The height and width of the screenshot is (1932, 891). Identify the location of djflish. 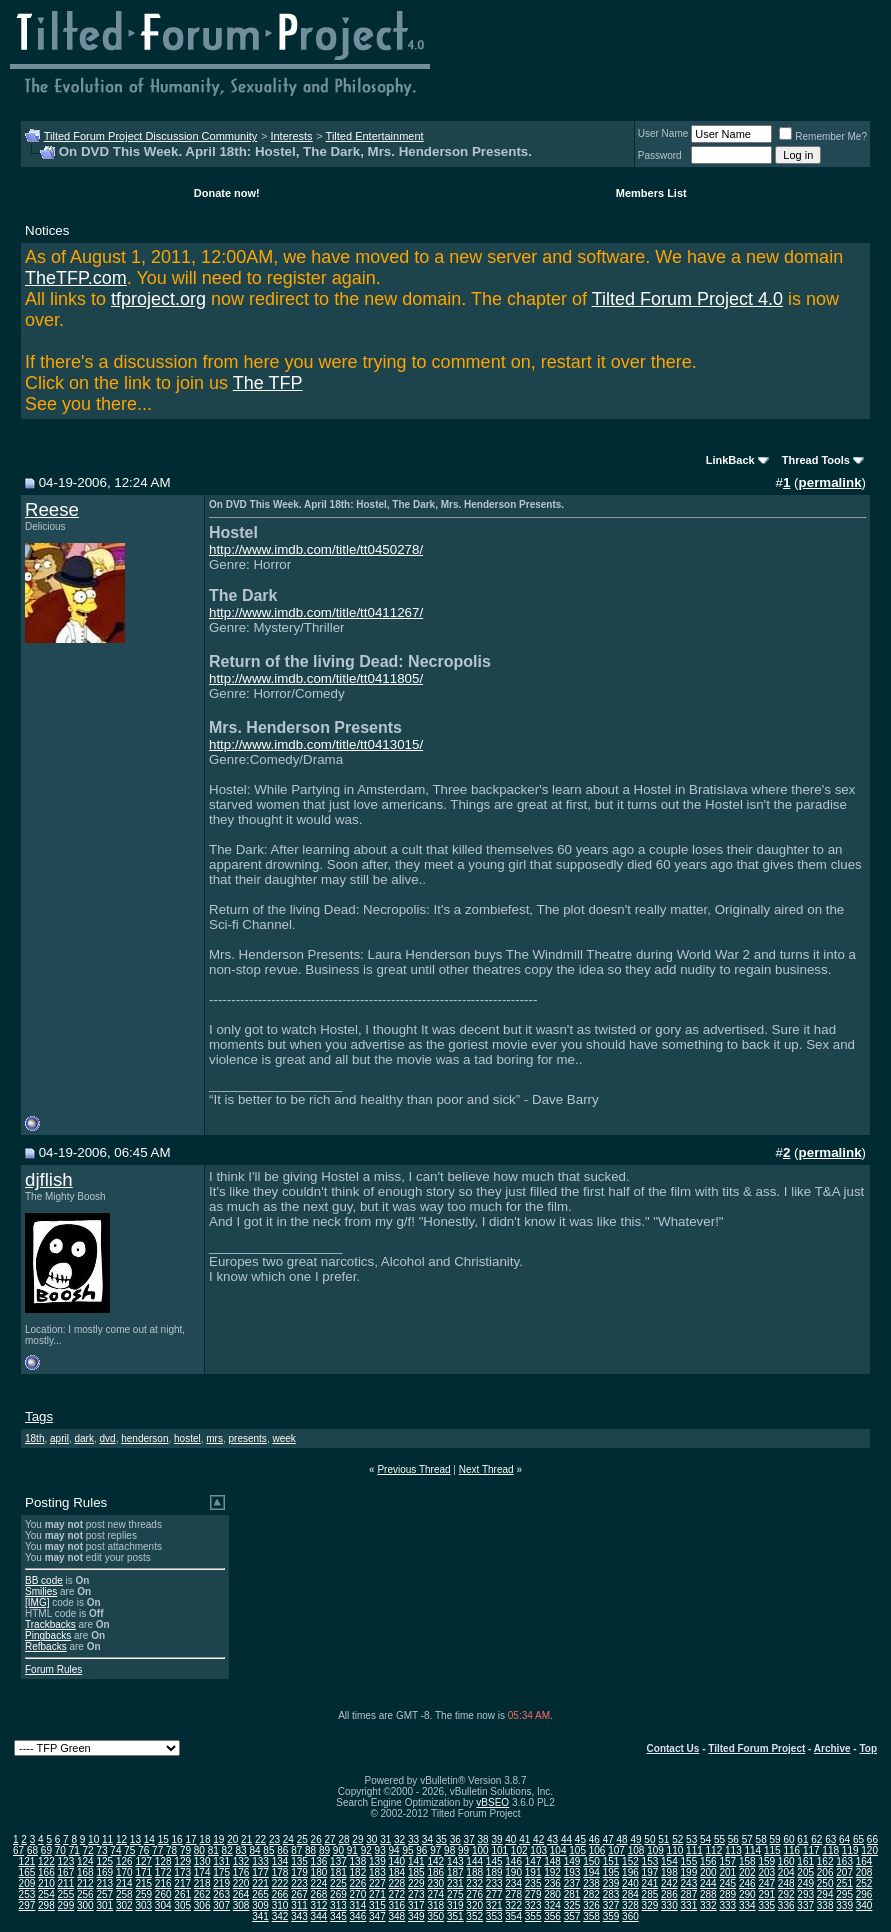
(49, 1179).